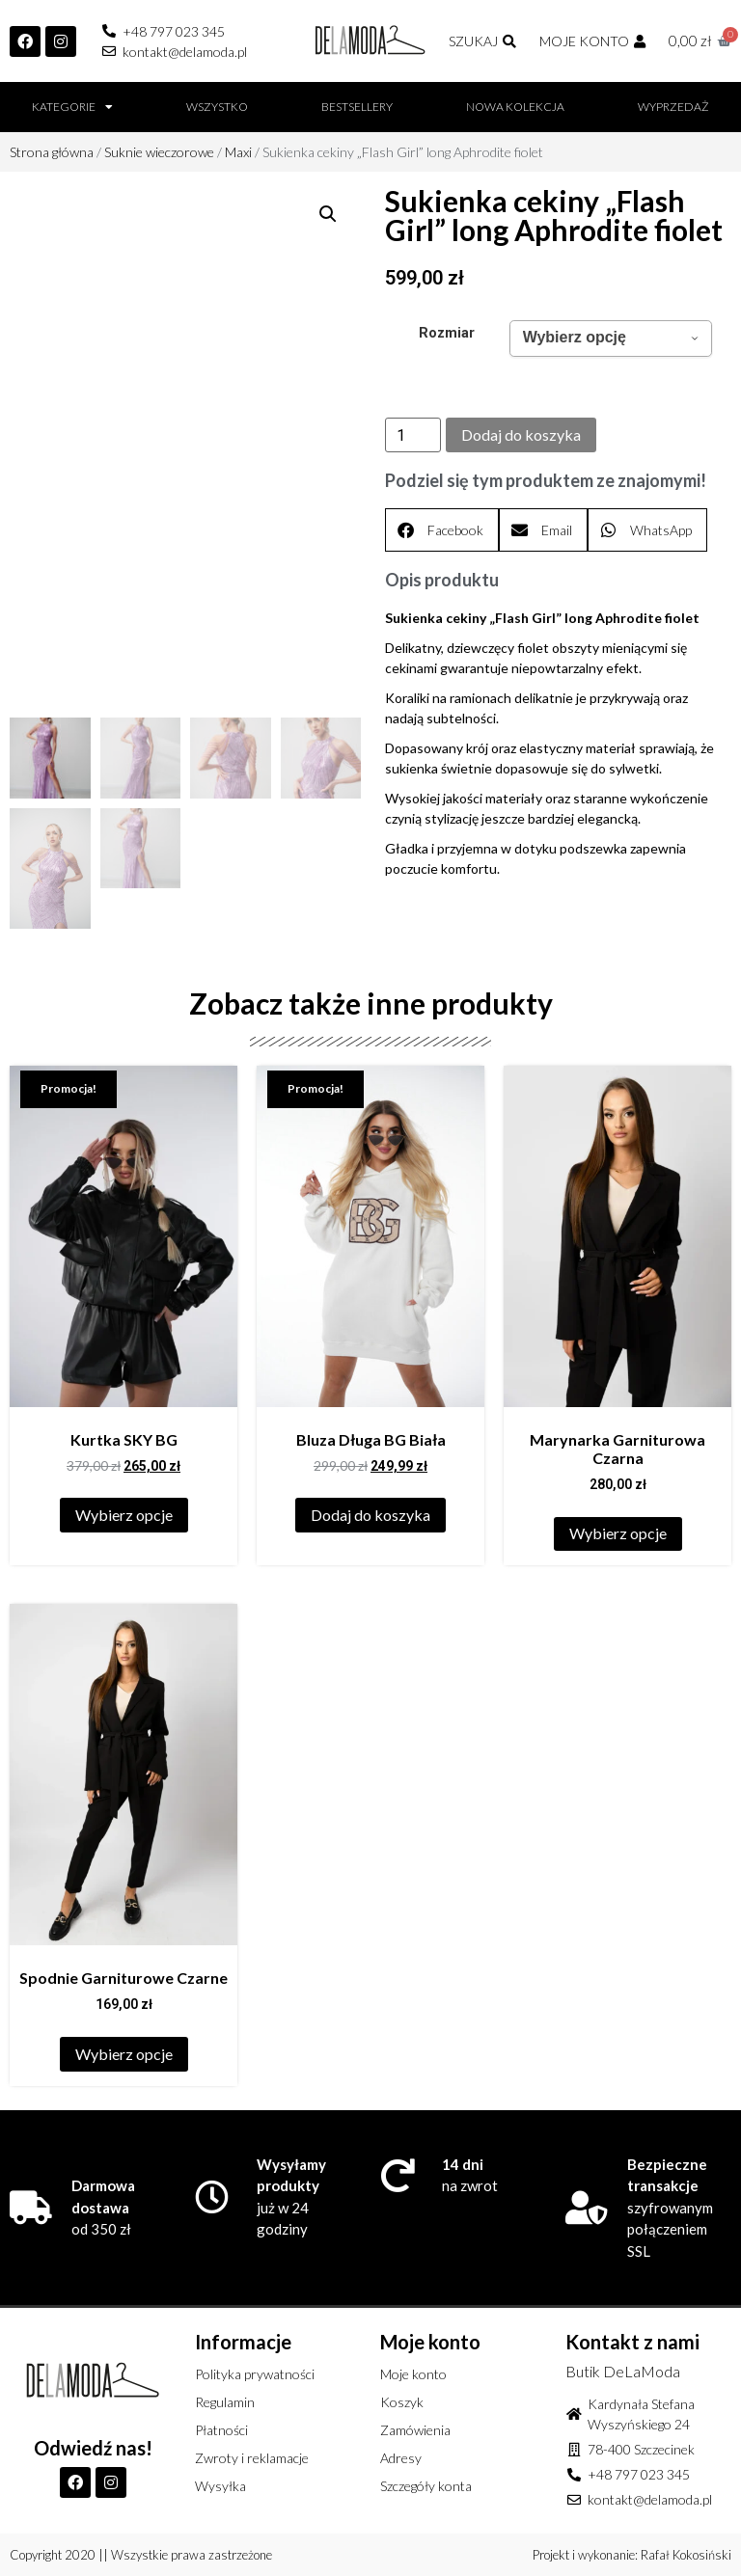 Image resolution: width=741 pixels, height=2576 pixels. What do you see at coordinates (124, 2054) in the screenshot?
I see `Wybierz opcje [Wybierz opcje dla „Spodnie Garniturowe Czarne”]` at bounding box center [124, 2054].